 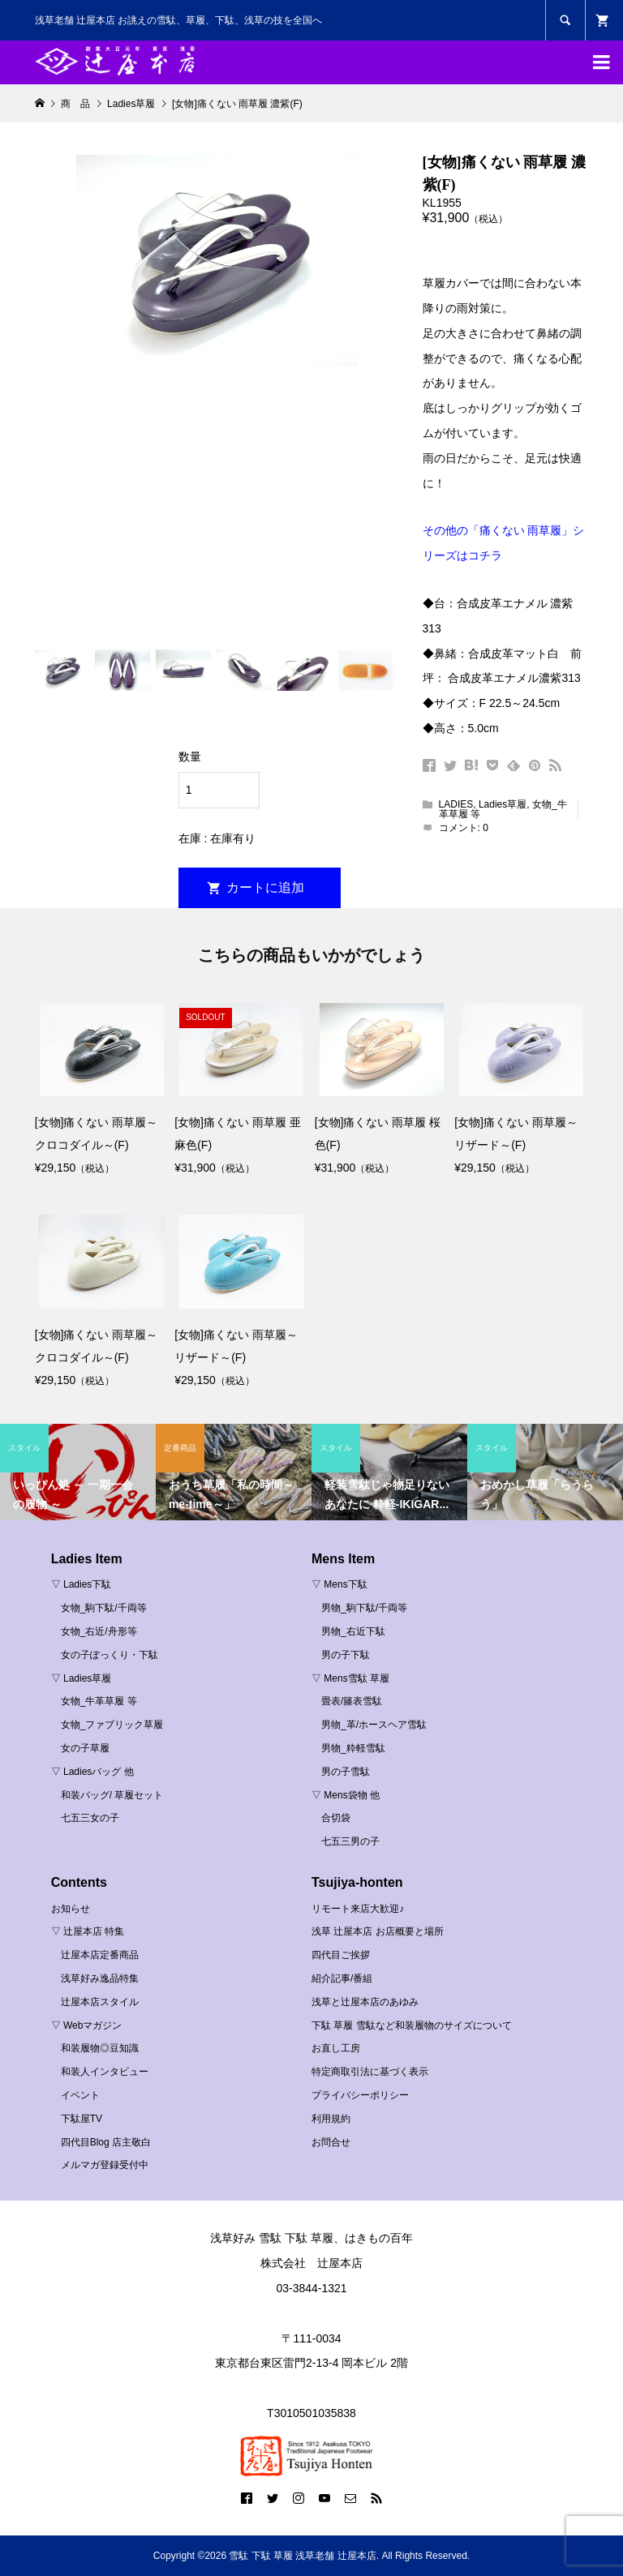 What do you see at coordinates (345, 1655) in the screenshot?
I see `男の子下駄` at bounding box center [345, 1655].